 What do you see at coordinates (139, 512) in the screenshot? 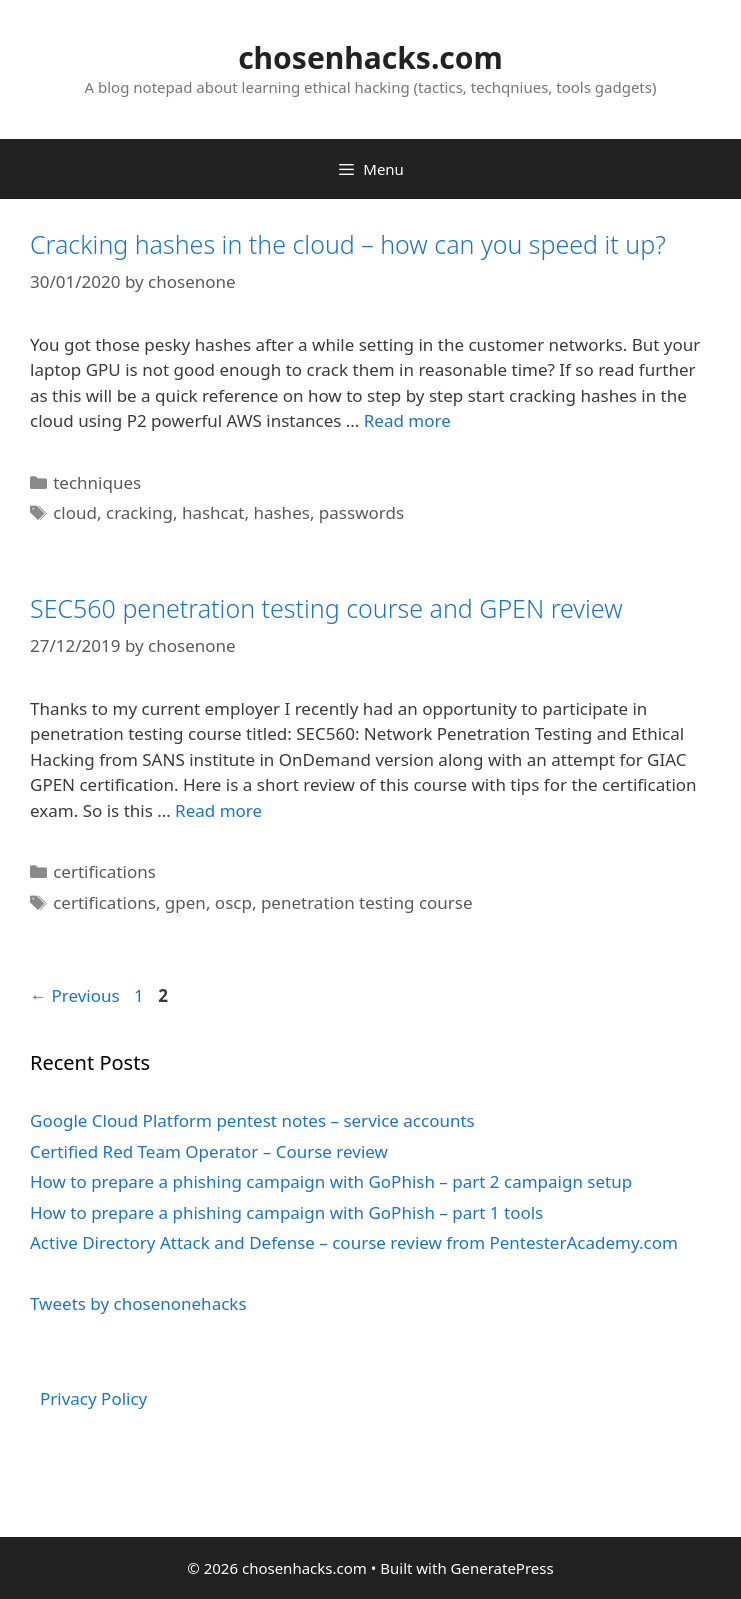
I see `cracking` at bounding box center [139, 512].